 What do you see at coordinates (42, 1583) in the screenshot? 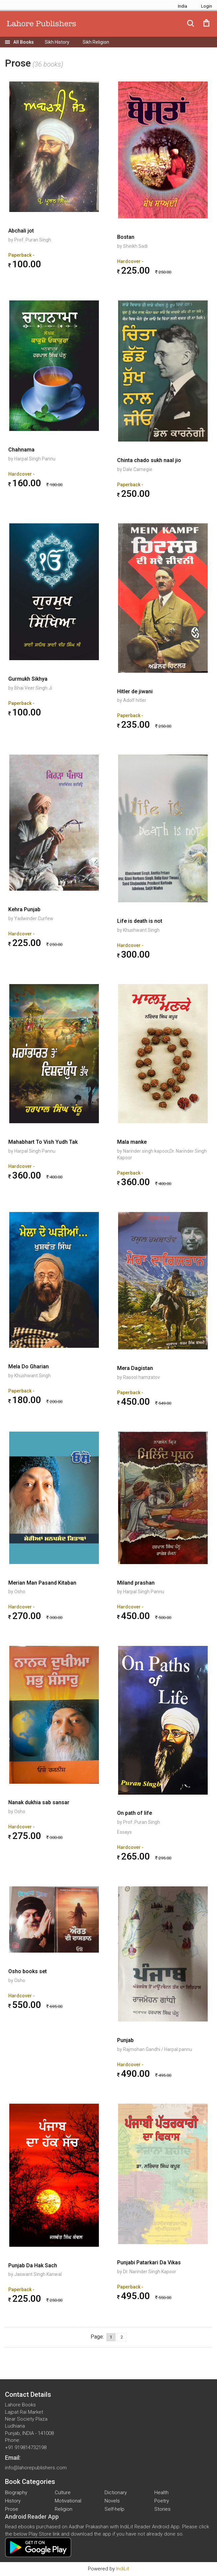
I see `Merian Man Pasand Kitaban` at bounding box center [42, 1583].